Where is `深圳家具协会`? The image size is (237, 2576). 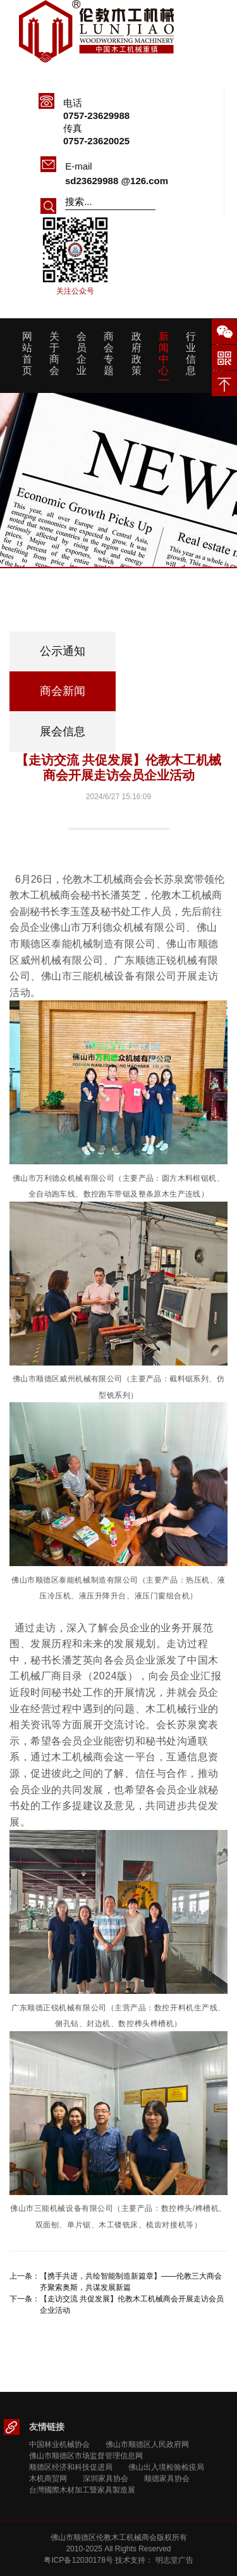
深圳家具协会 is located at coordinates (105, 2478).